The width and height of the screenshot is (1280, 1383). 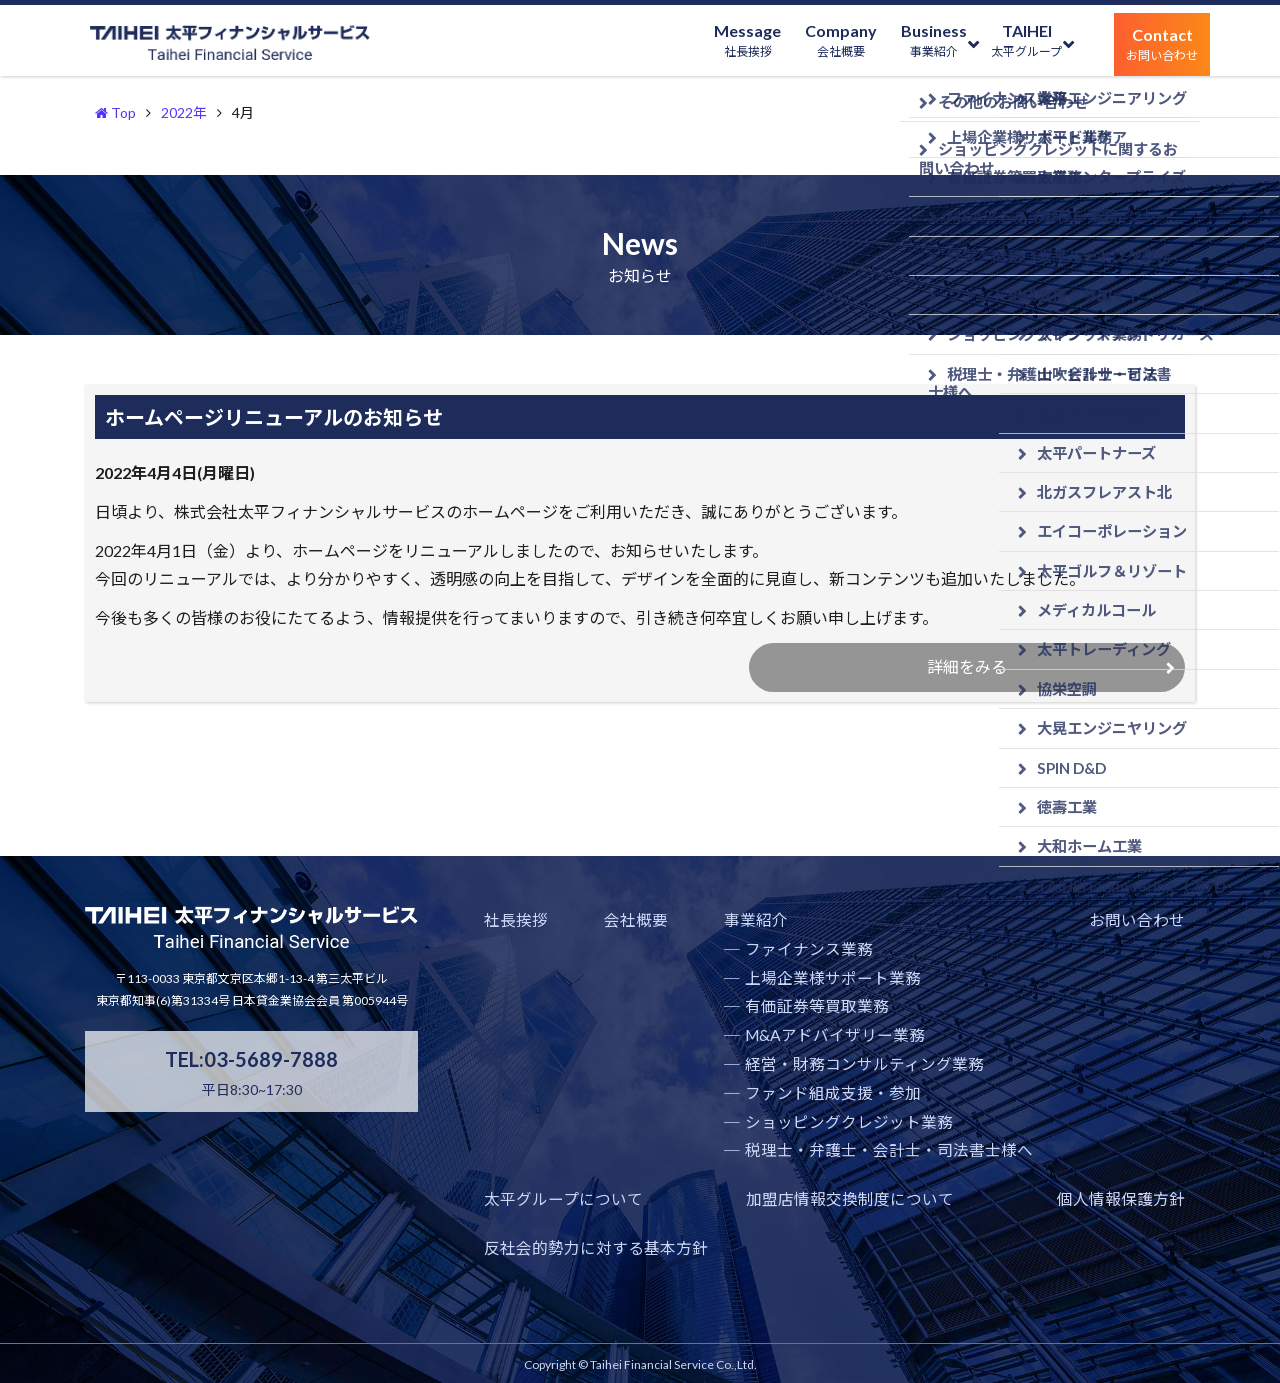 I want to click on M&Aアドバイザリー業務, so click(x=741, y=1081).